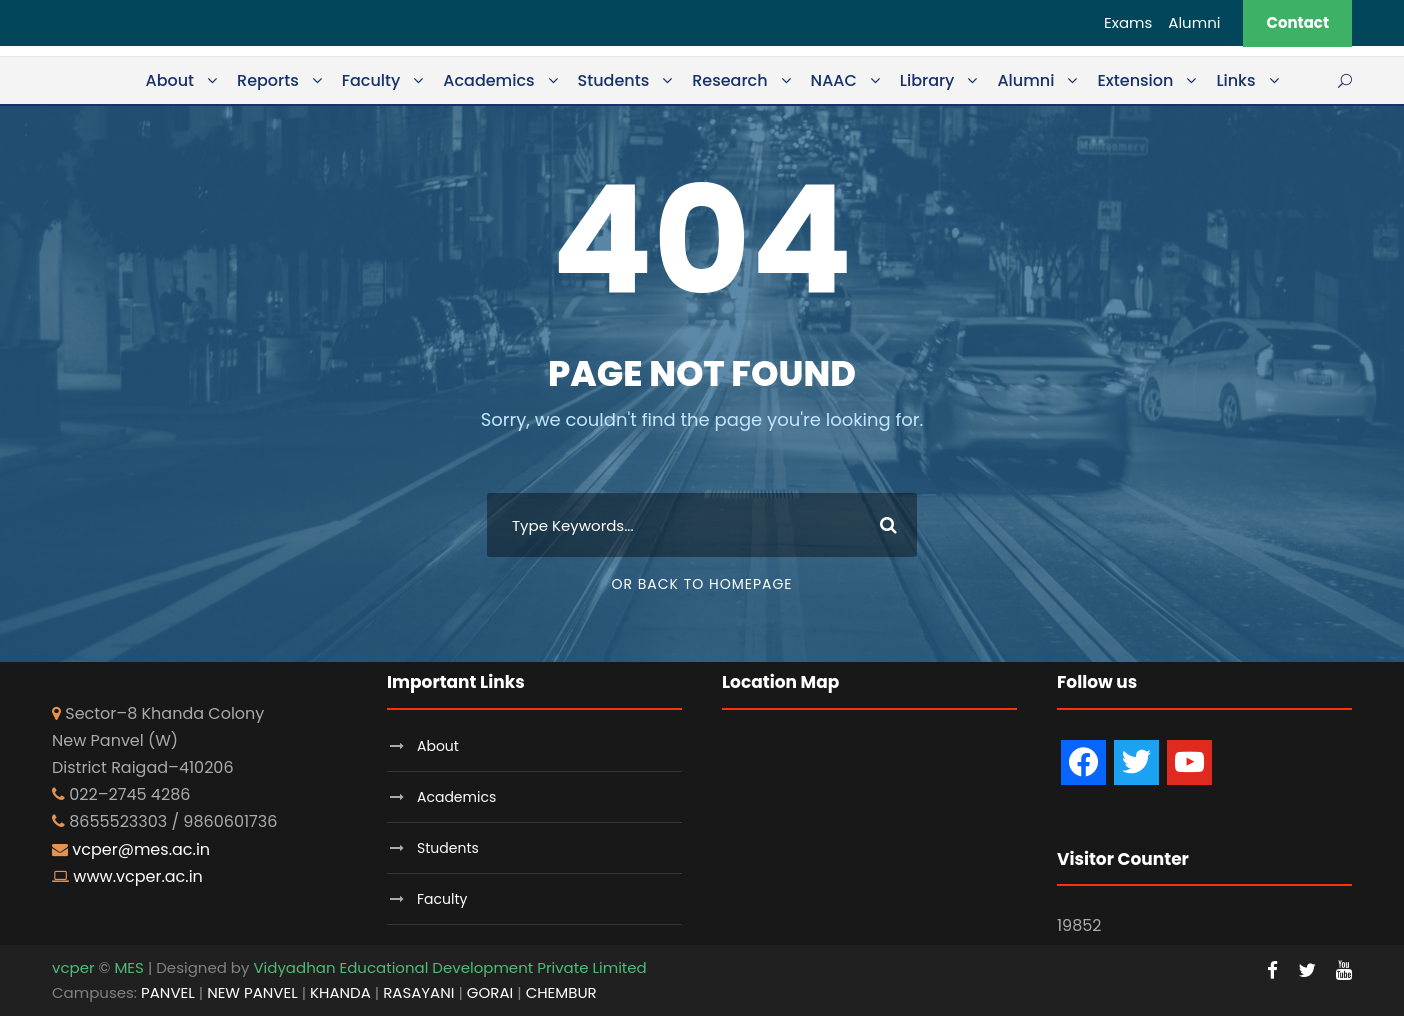 The image size is (1404, 1016). I want to click on RASAYANI, so click(418, 992).